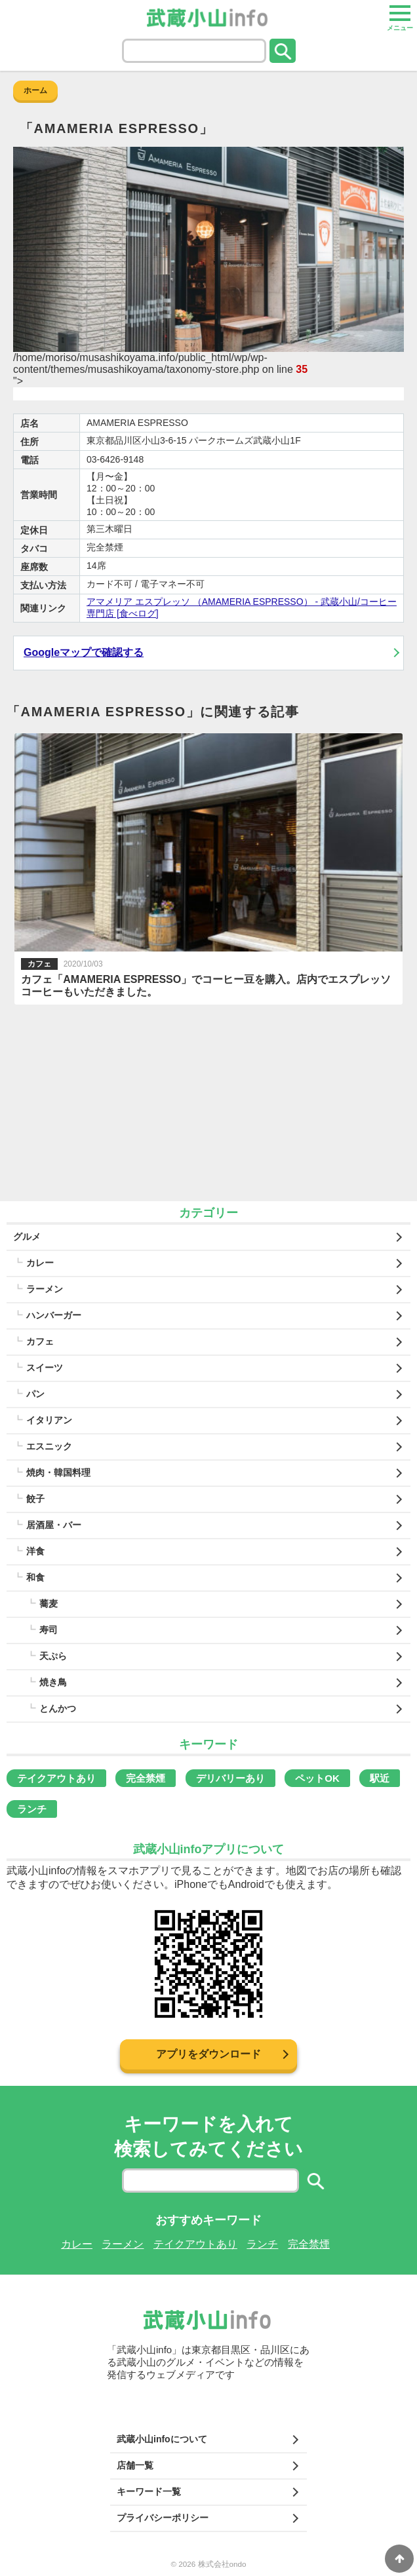 The width and height of the screenshot is (417, 2576). What do you see at coordinates (53, 1656) in the screenshot?
I see `天ぷら` at bounding box center [53, 1656].